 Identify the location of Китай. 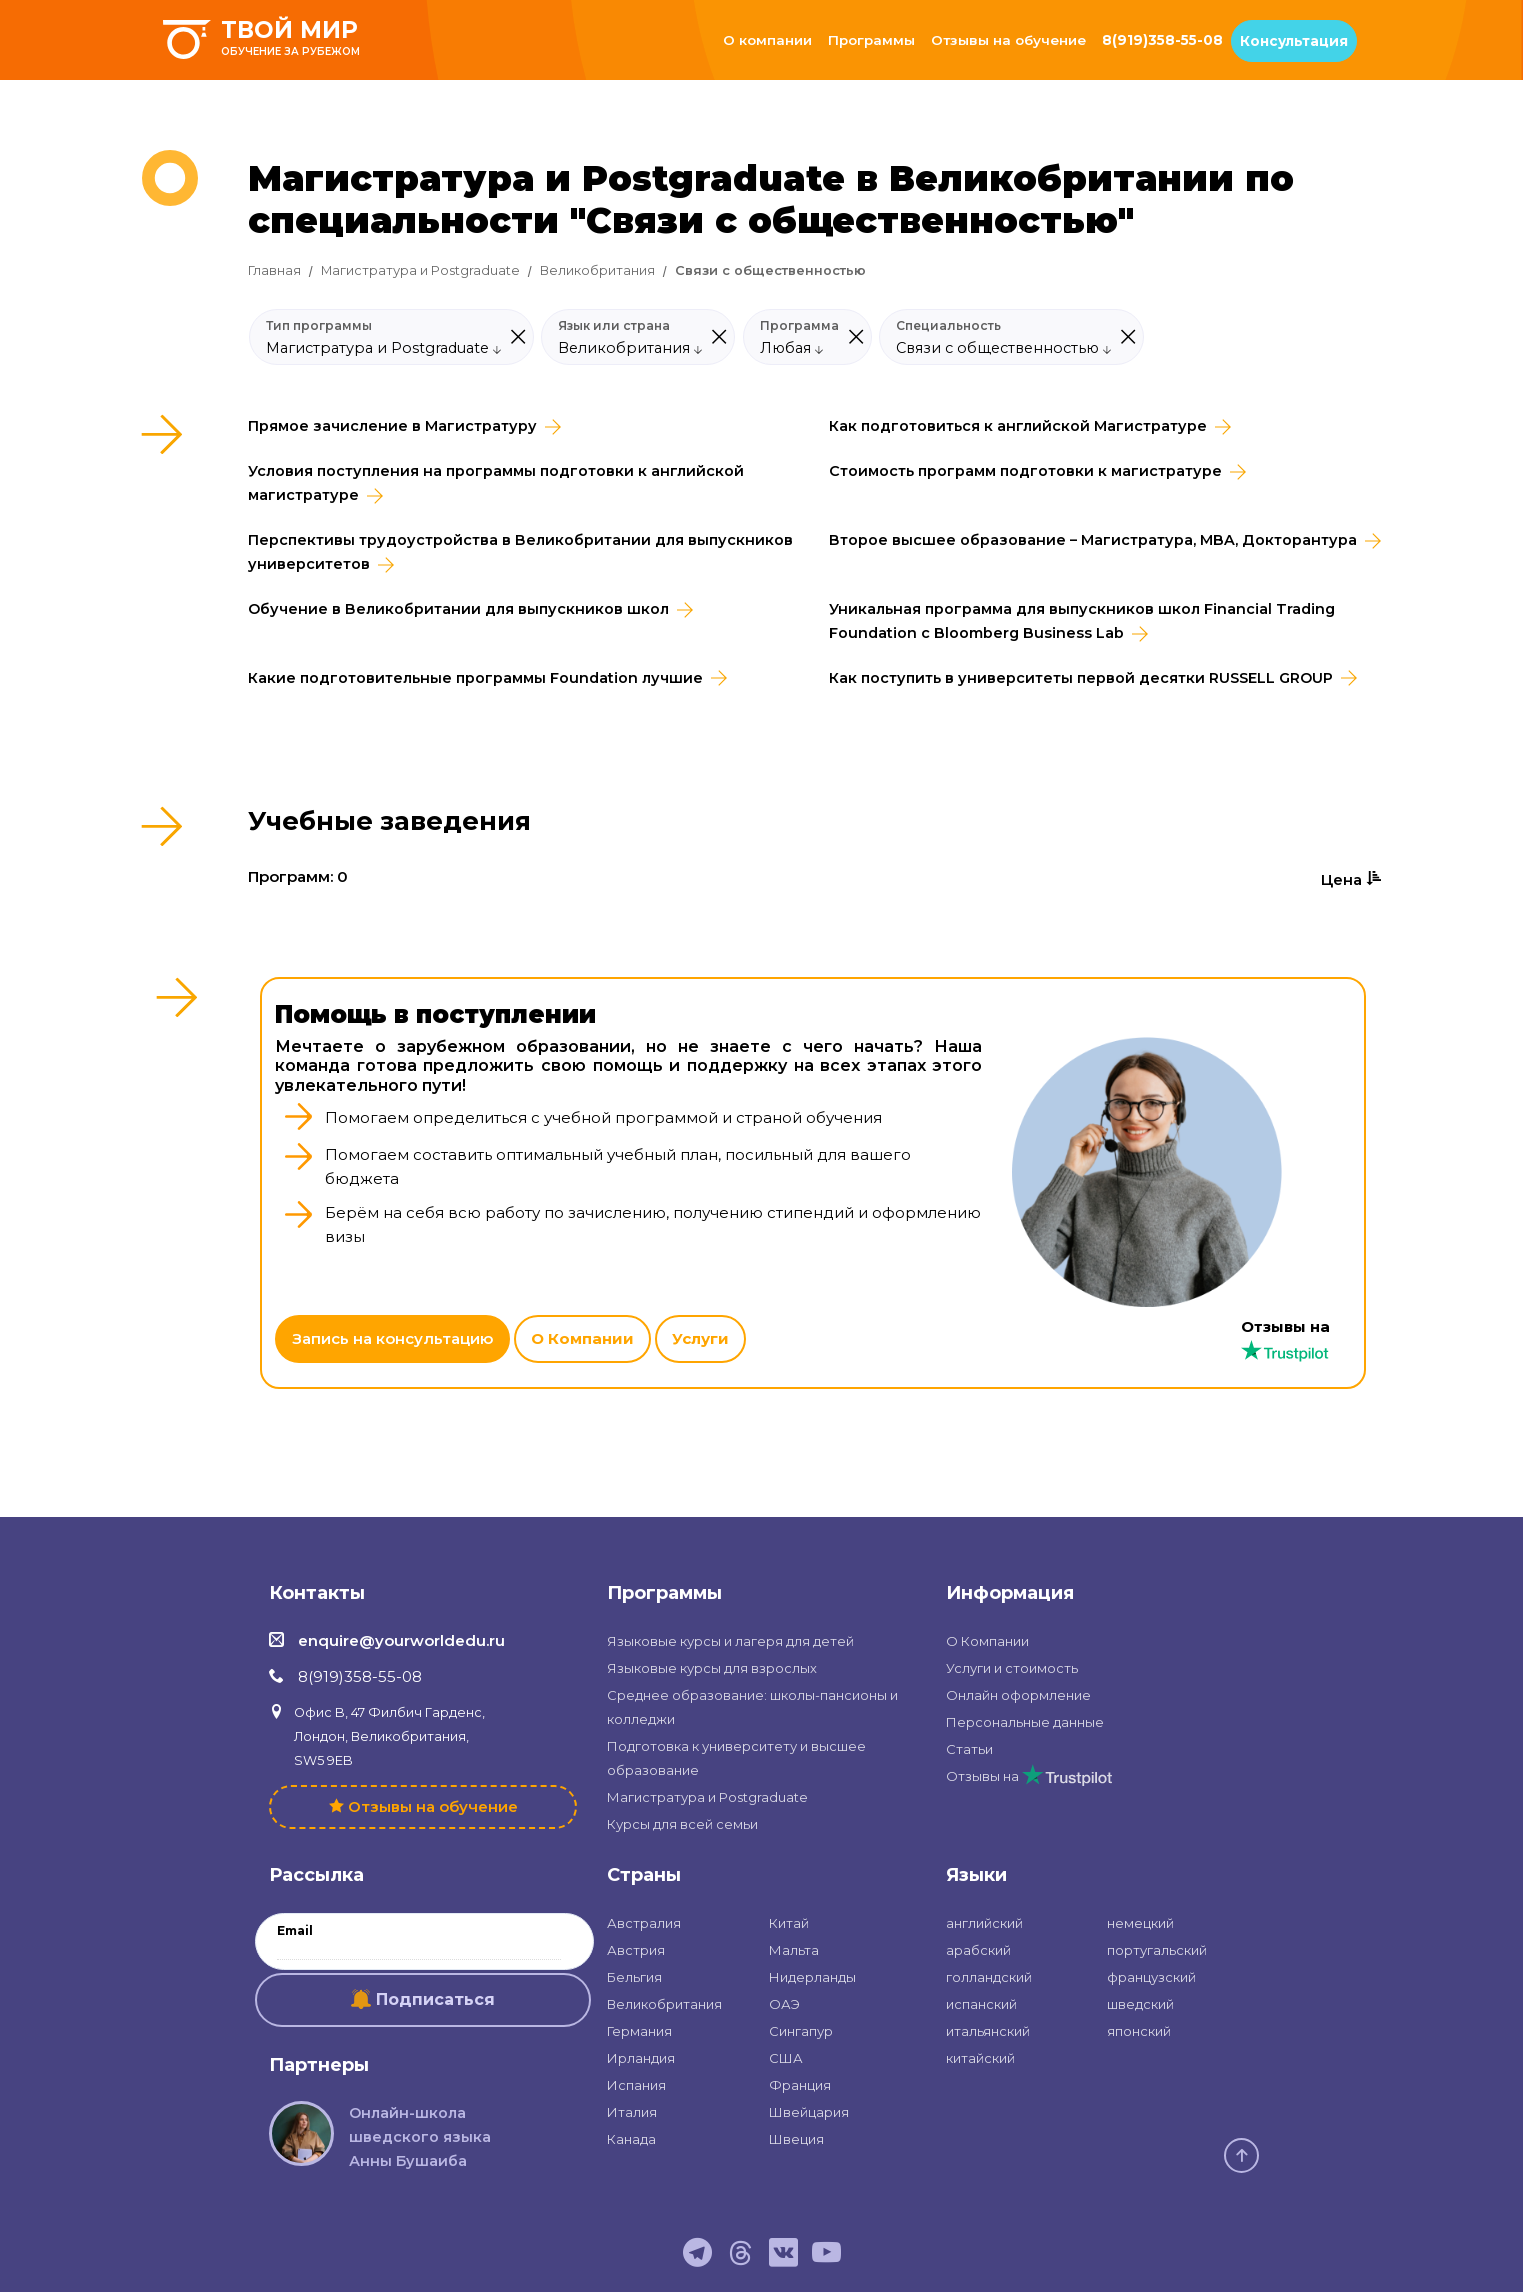
(789, 1923).